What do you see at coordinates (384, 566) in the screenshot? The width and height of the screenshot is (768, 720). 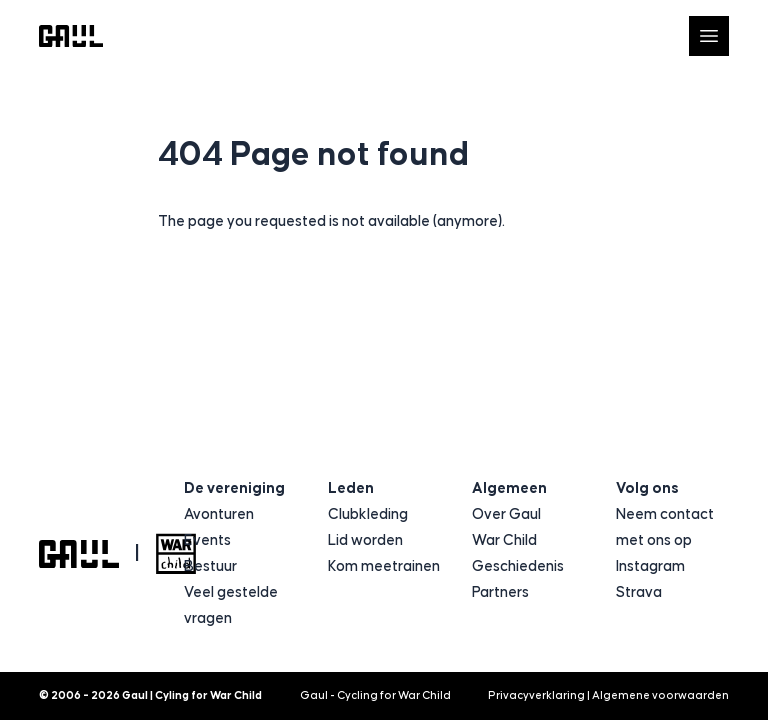 I see `Kom meetrainen` at bounding box center [384, 566].